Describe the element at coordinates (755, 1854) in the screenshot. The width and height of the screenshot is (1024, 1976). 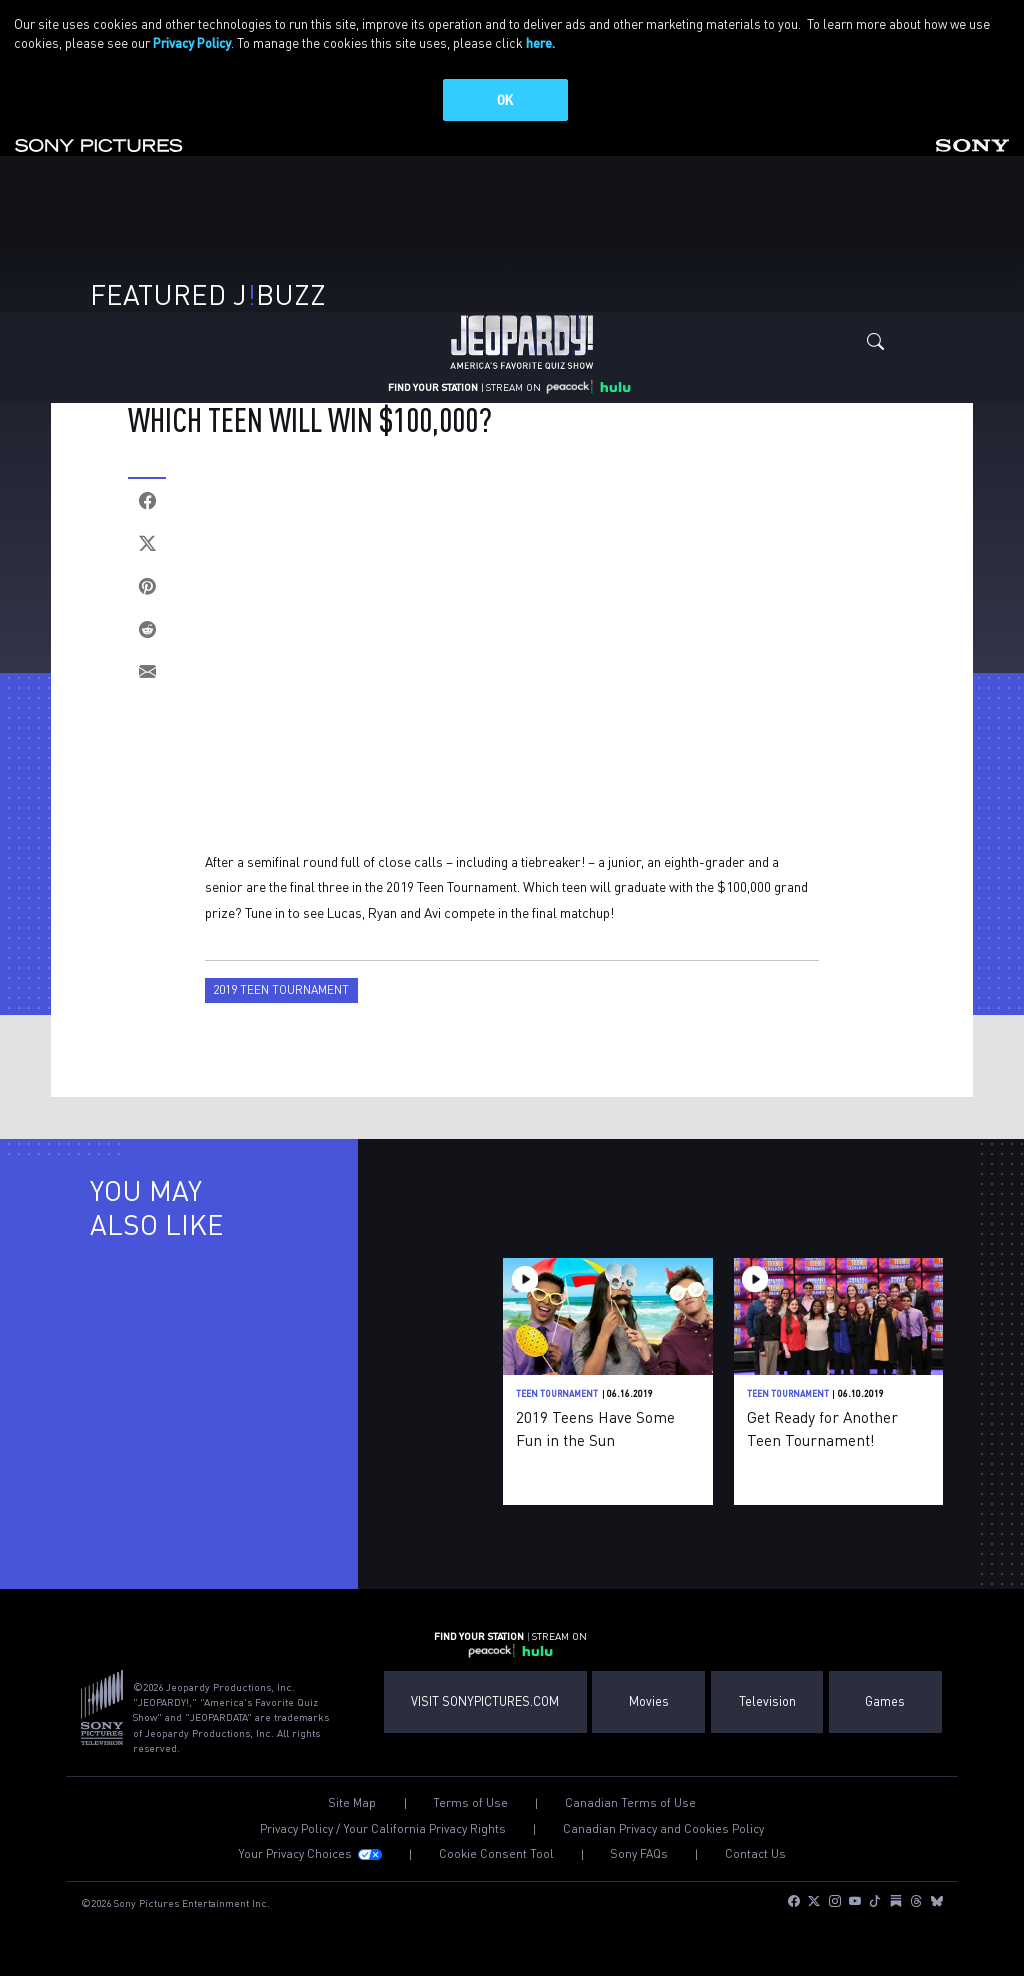
I see `Contact Us` at that location.